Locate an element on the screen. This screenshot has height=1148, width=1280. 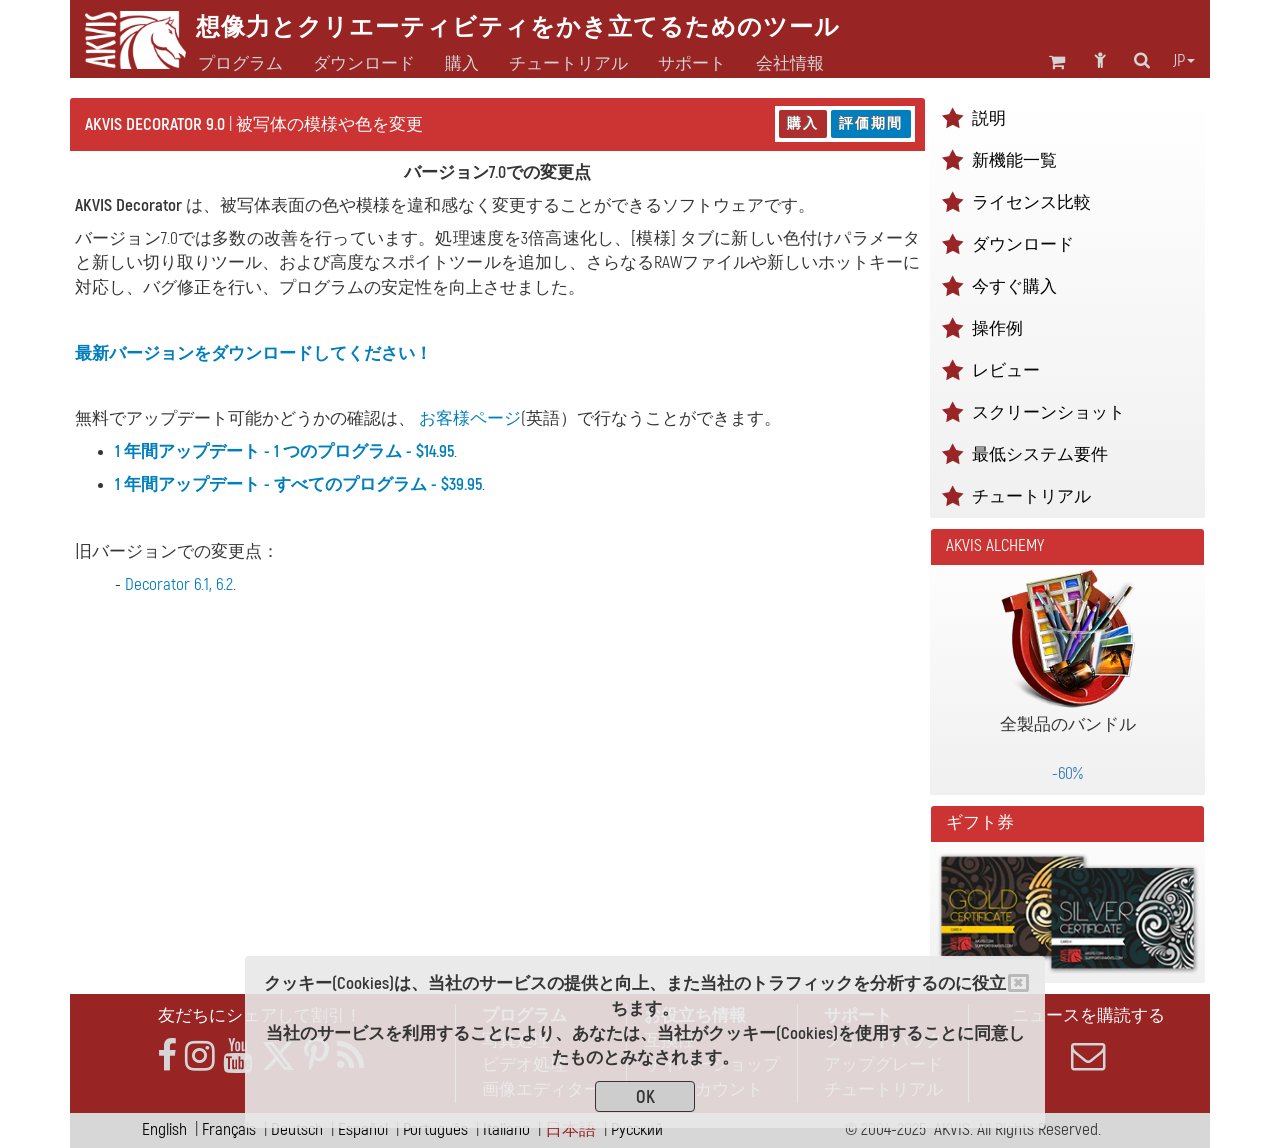
サポート [button] is located at coordinates (692, 64).